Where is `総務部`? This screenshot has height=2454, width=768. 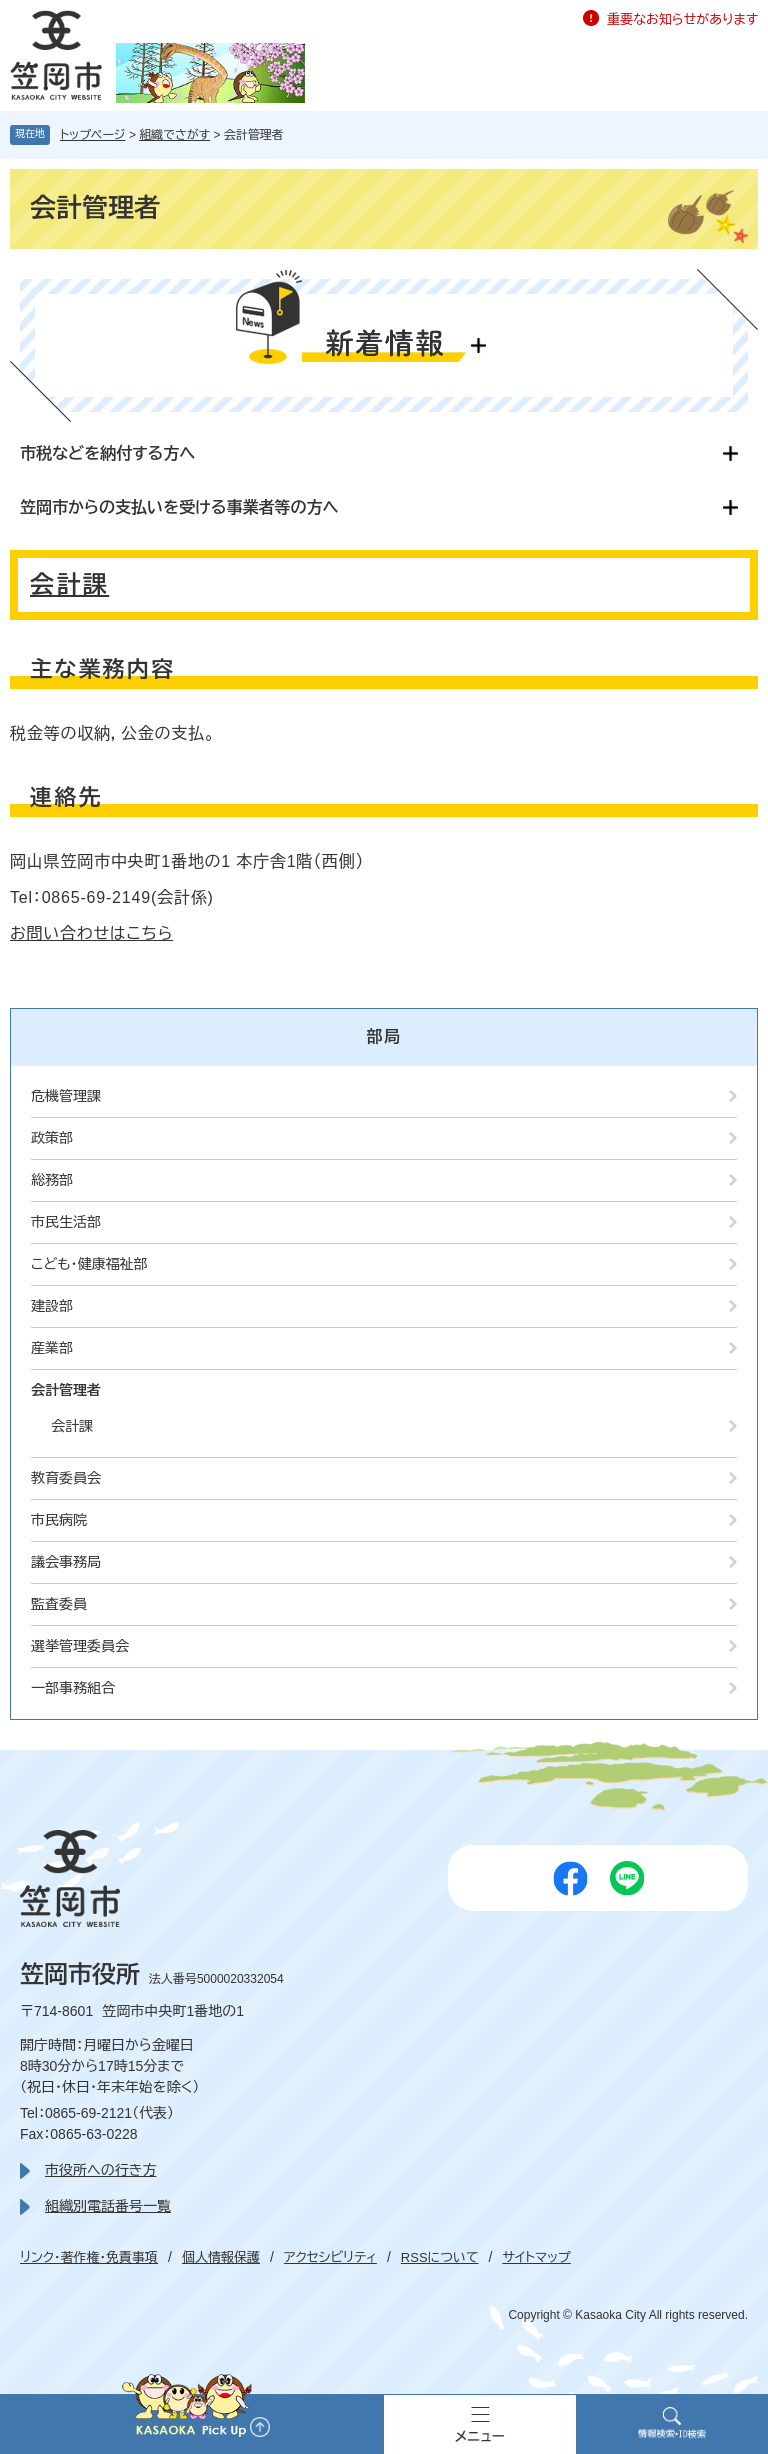 総務部 is located at coordinates (52, 1180).